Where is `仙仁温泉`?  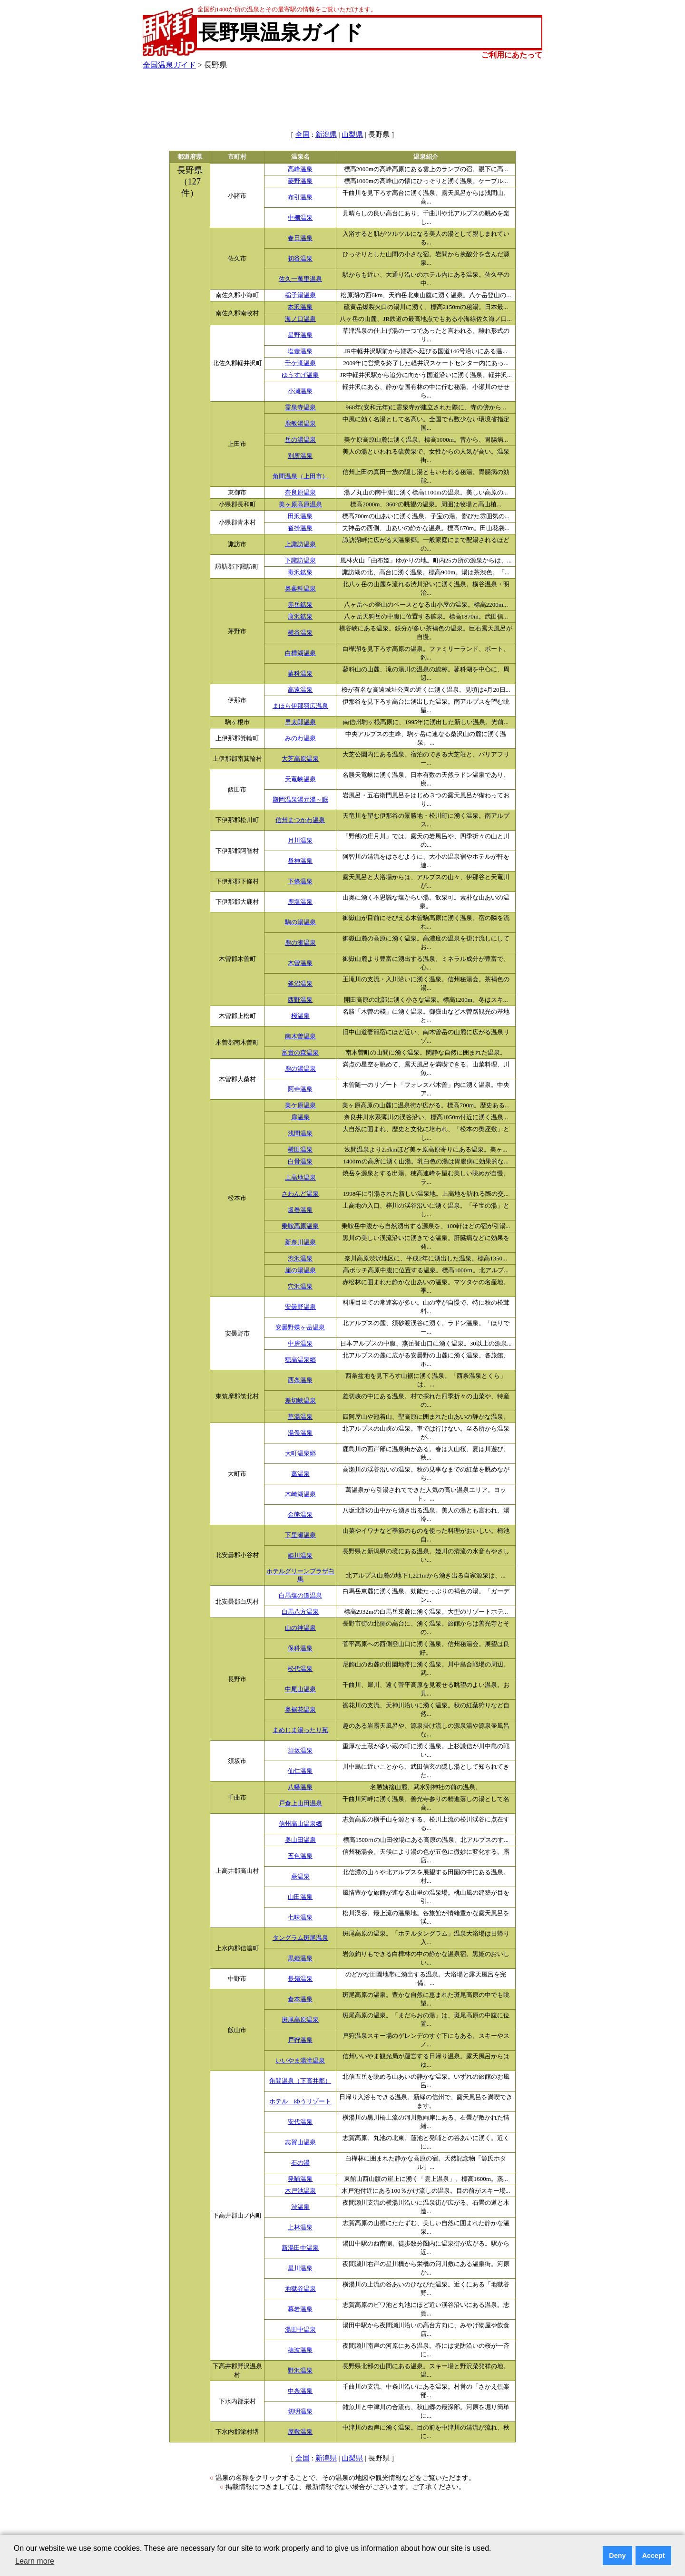 仙仁温泉 is located at coordinates (300, 1771).